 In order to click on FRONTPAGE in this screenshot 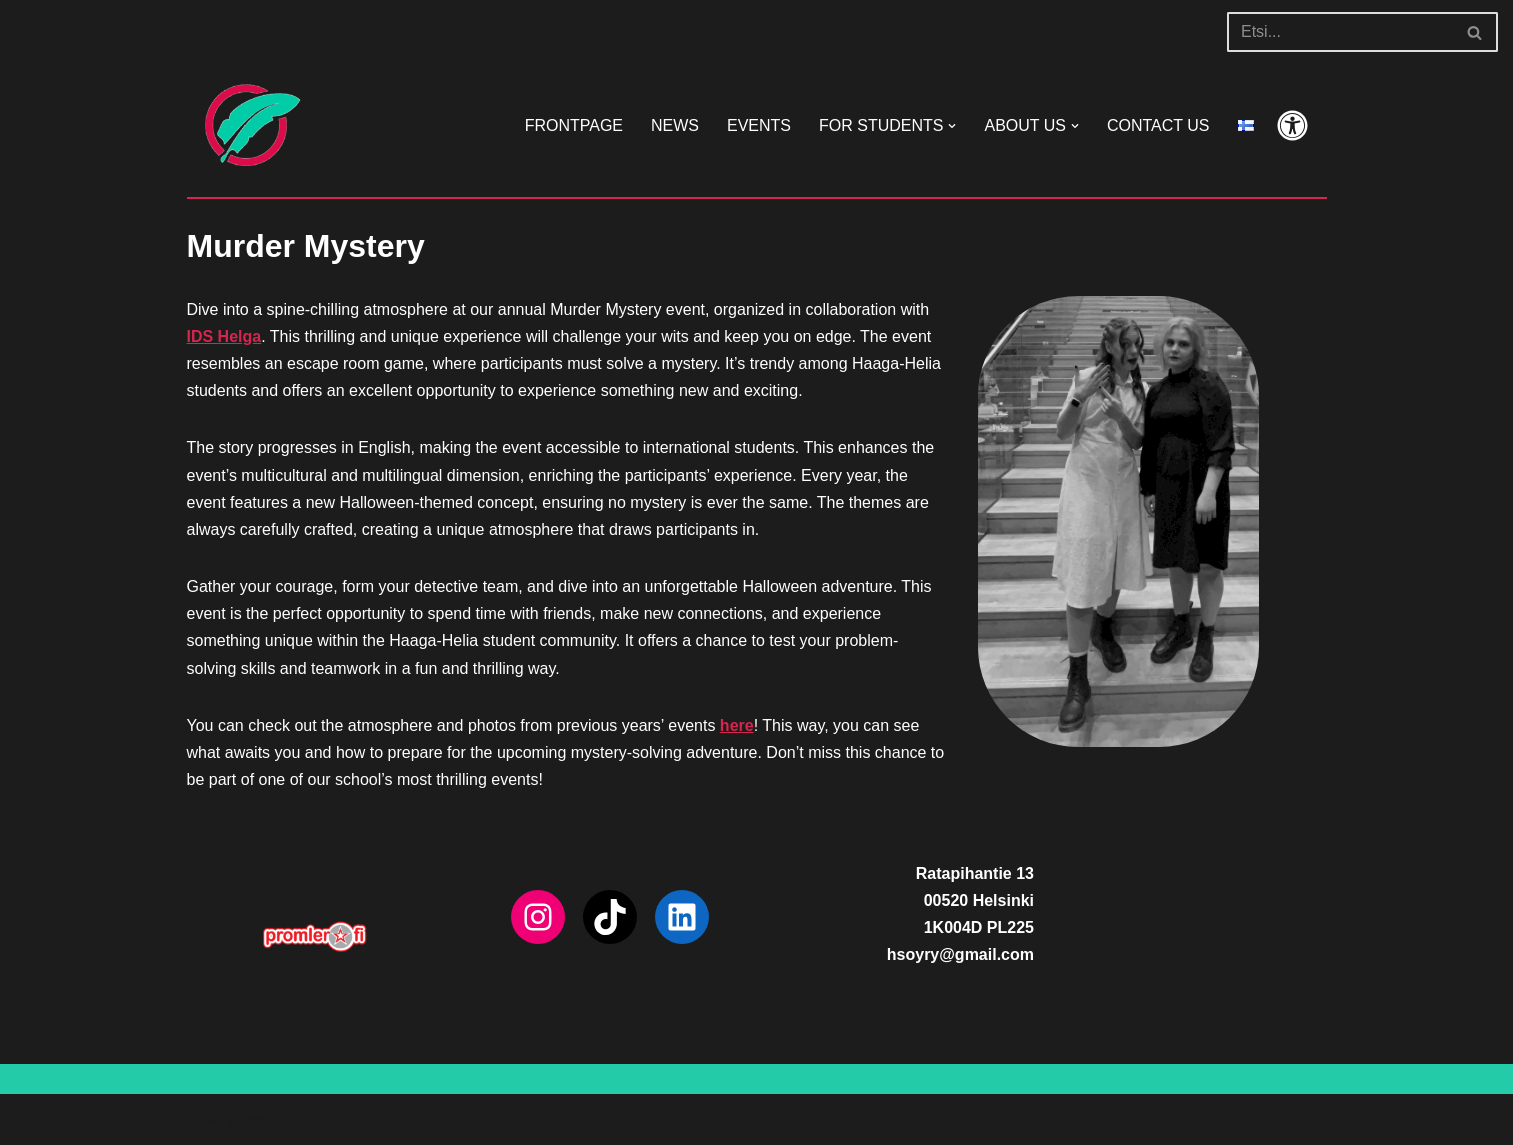, I will do `click(574, 125)`.